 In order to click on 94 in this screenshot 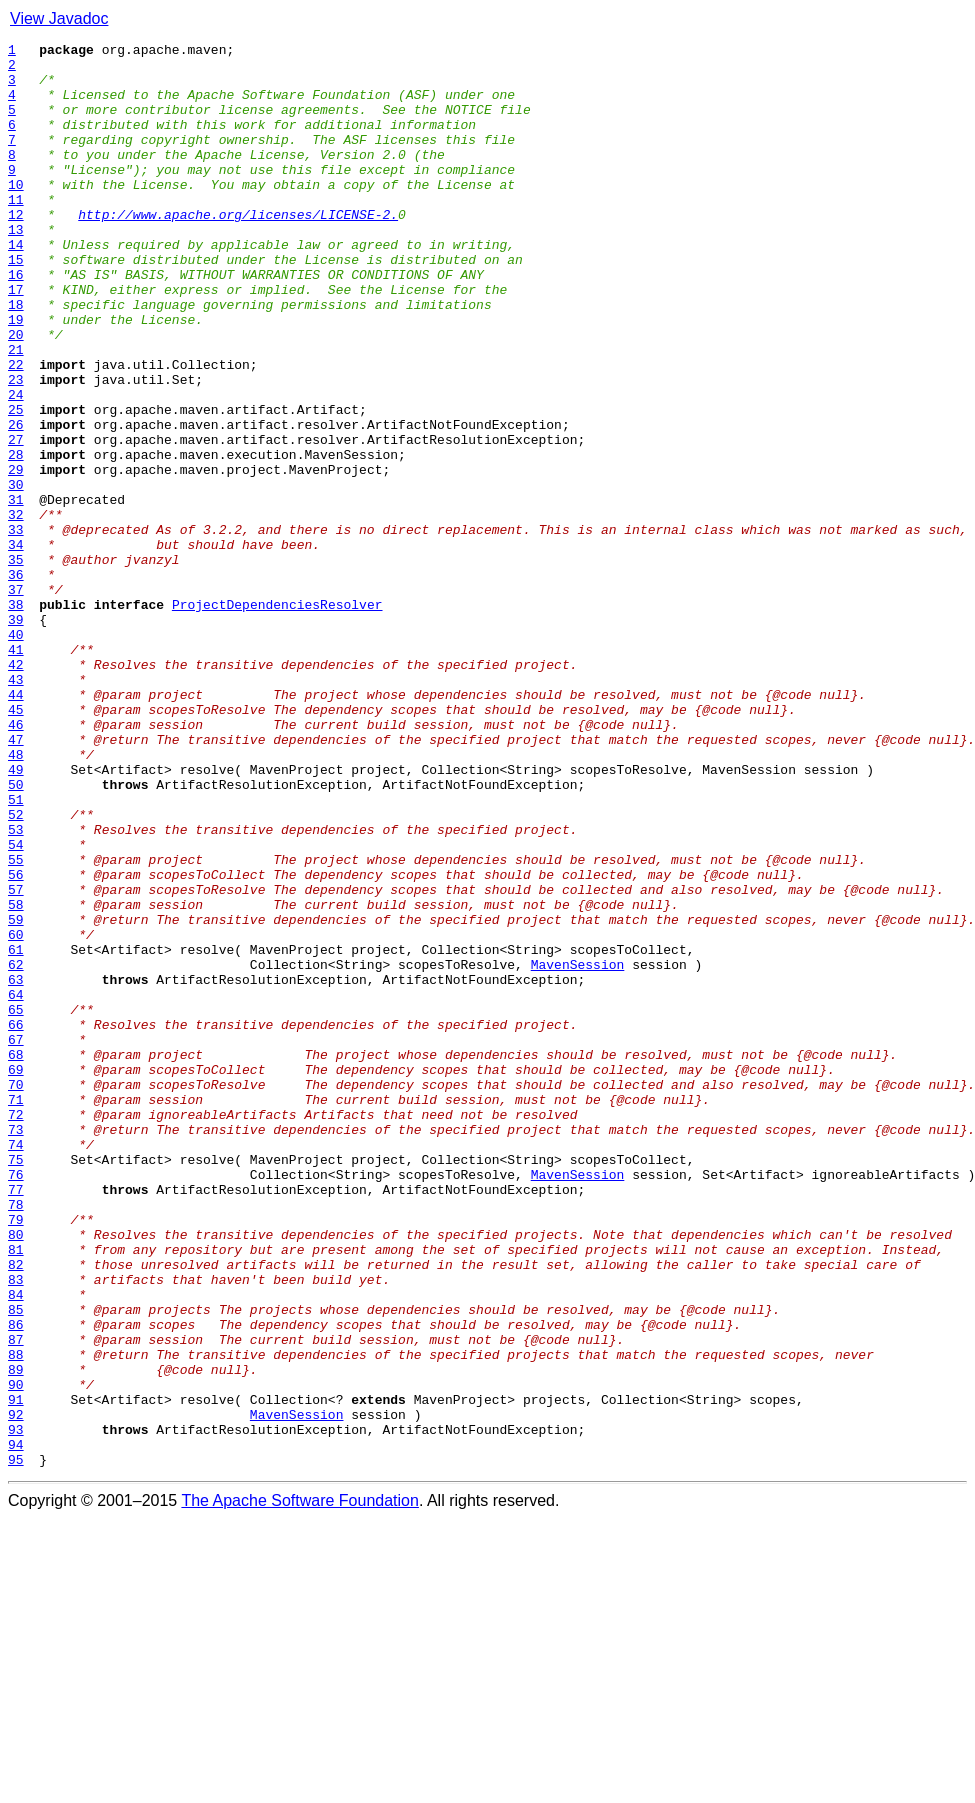, I will do `click(16, 1726)`.